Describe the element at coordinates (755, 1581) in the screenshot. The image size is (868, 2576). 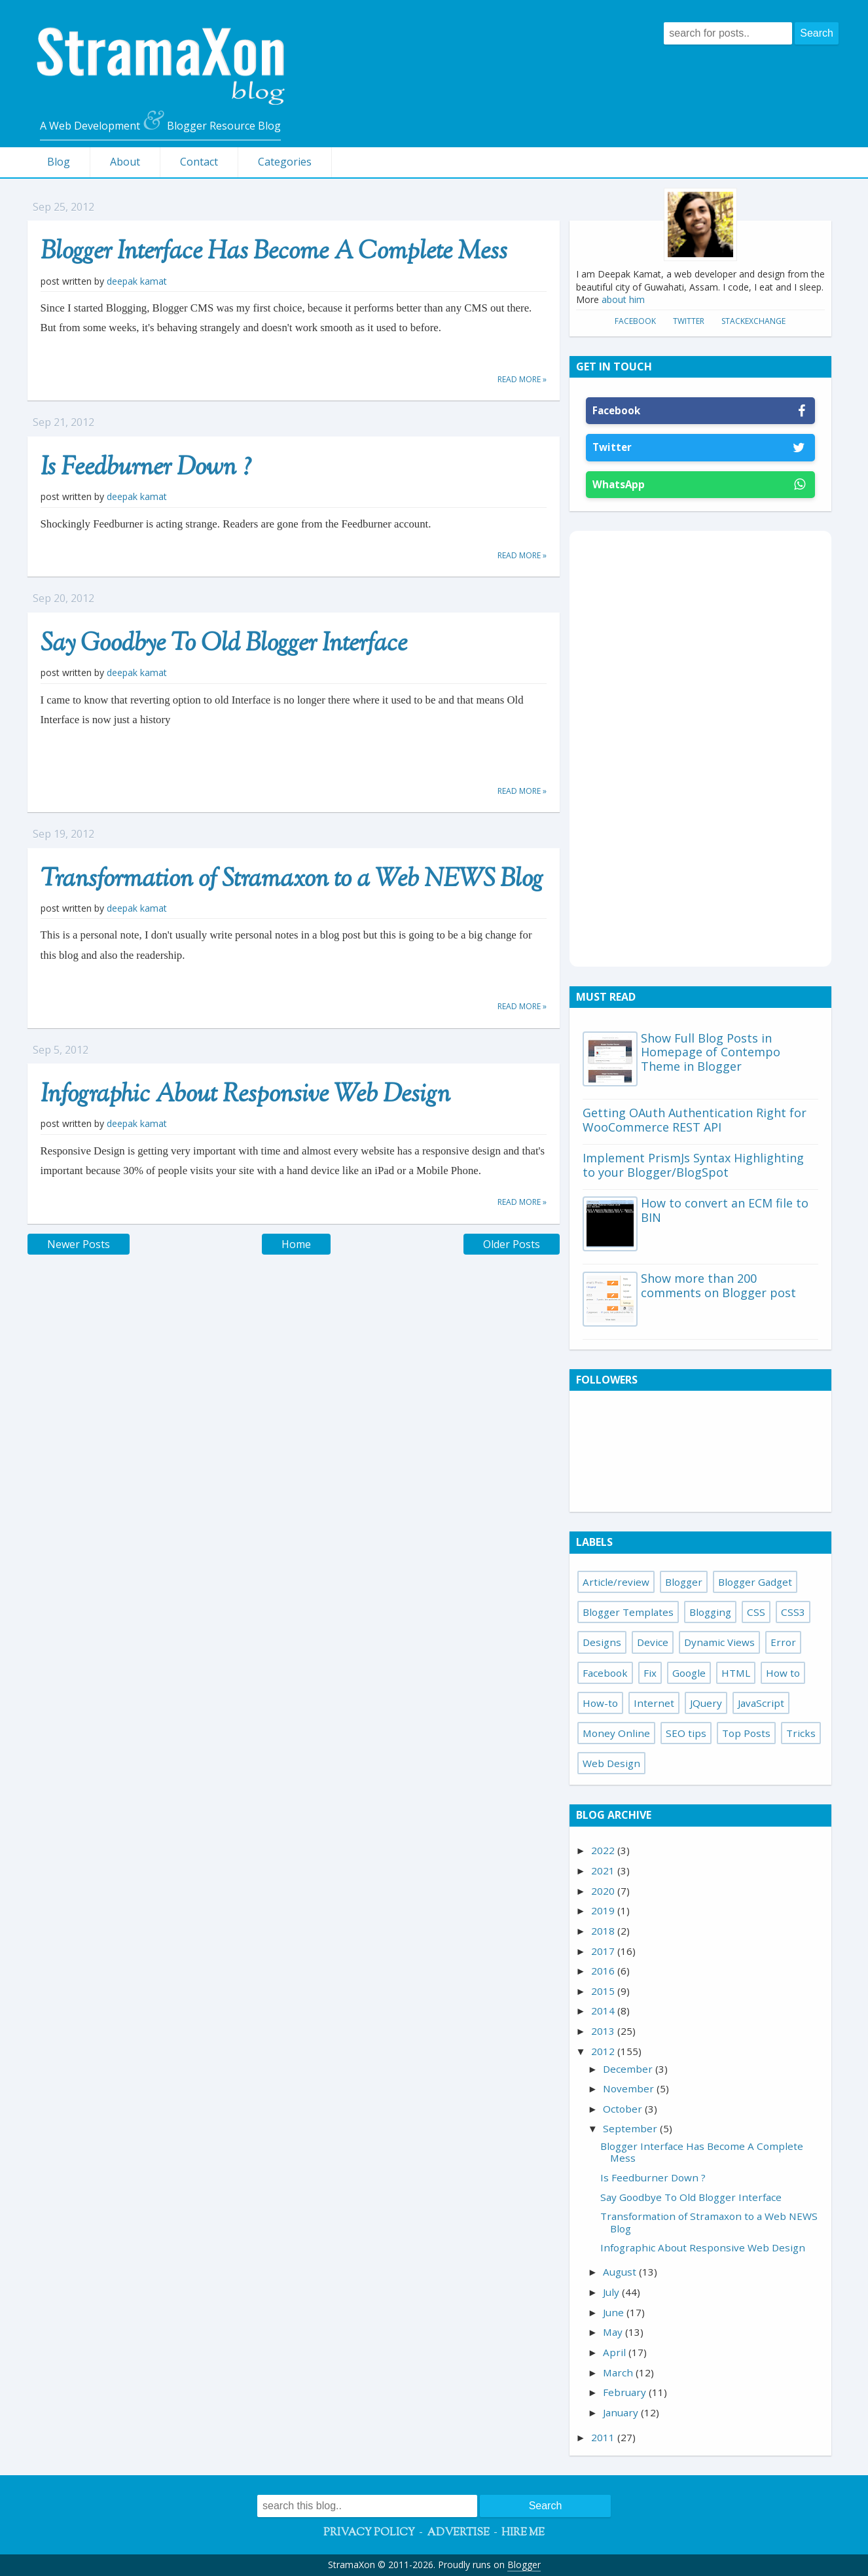
I see `Blogger Gadget` at that location.